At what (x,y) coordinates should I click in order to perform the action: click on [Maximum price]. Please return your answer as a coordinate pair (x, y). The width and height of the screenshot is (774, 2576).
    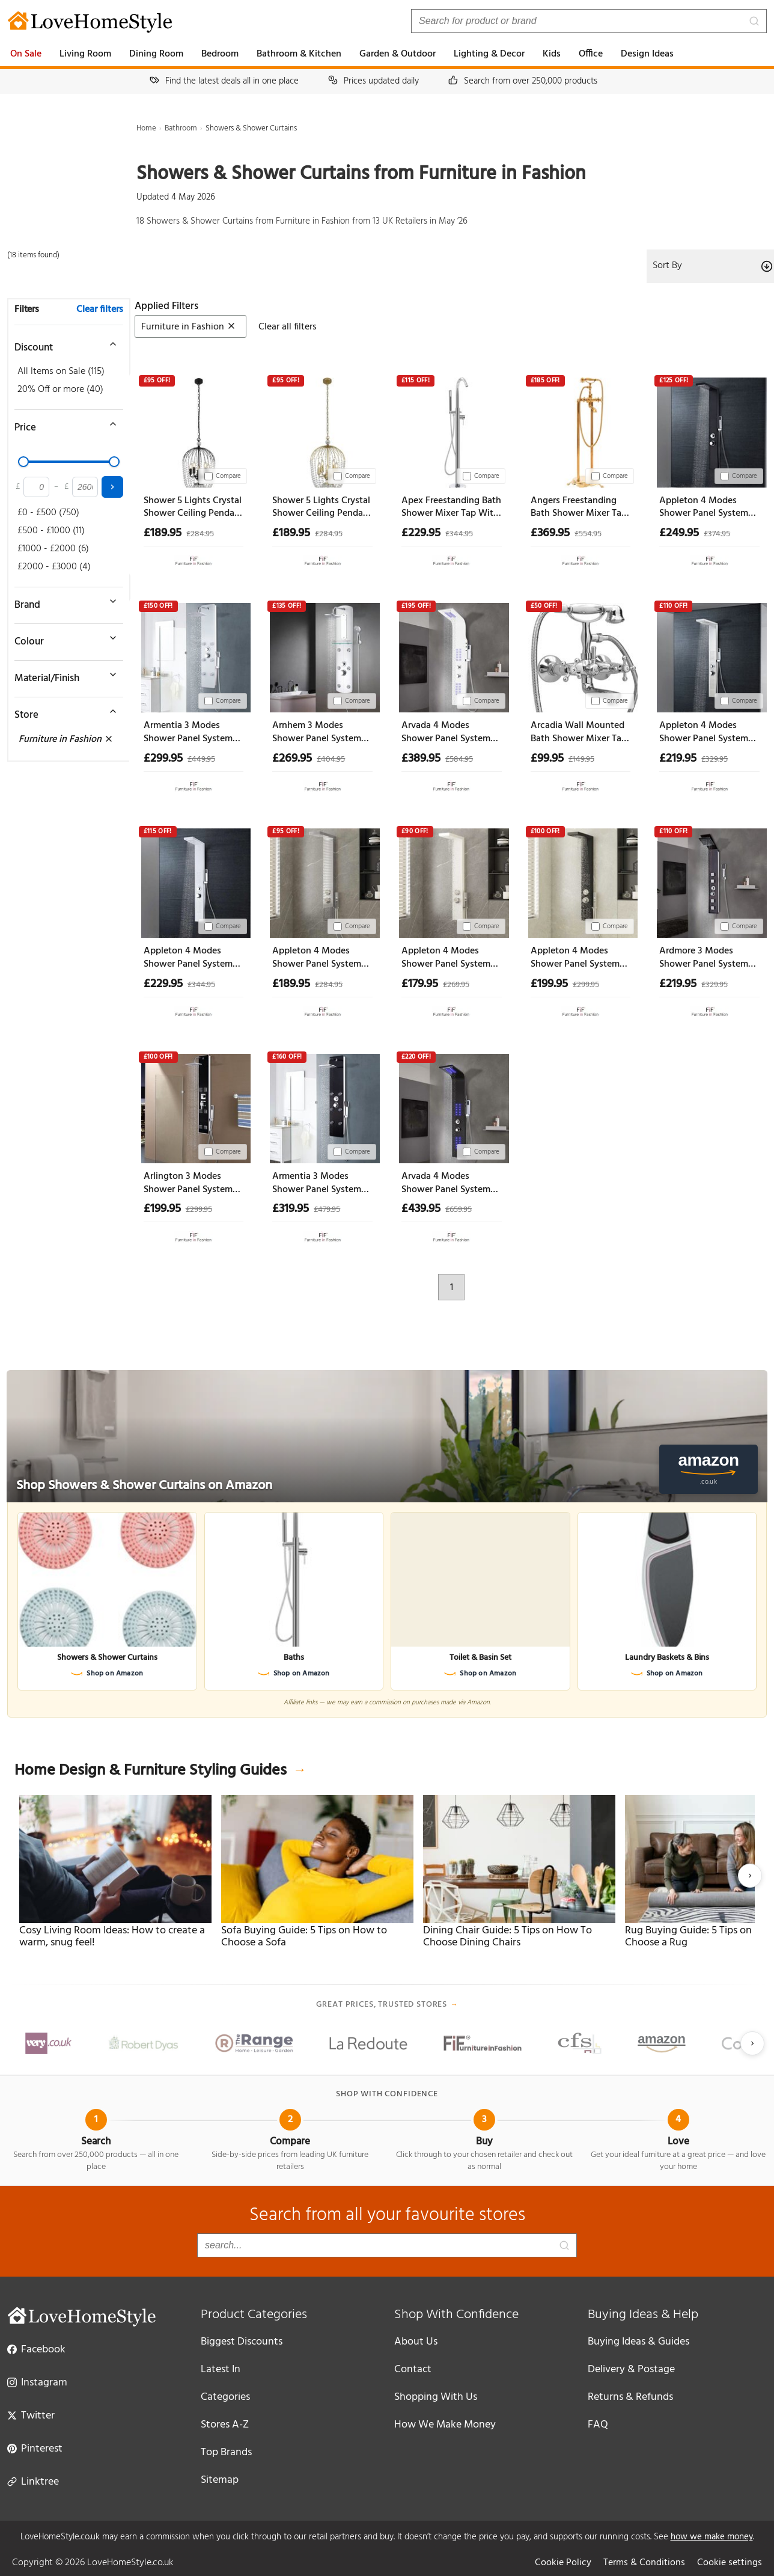
    Looking at the image, I should click on (85, 487).